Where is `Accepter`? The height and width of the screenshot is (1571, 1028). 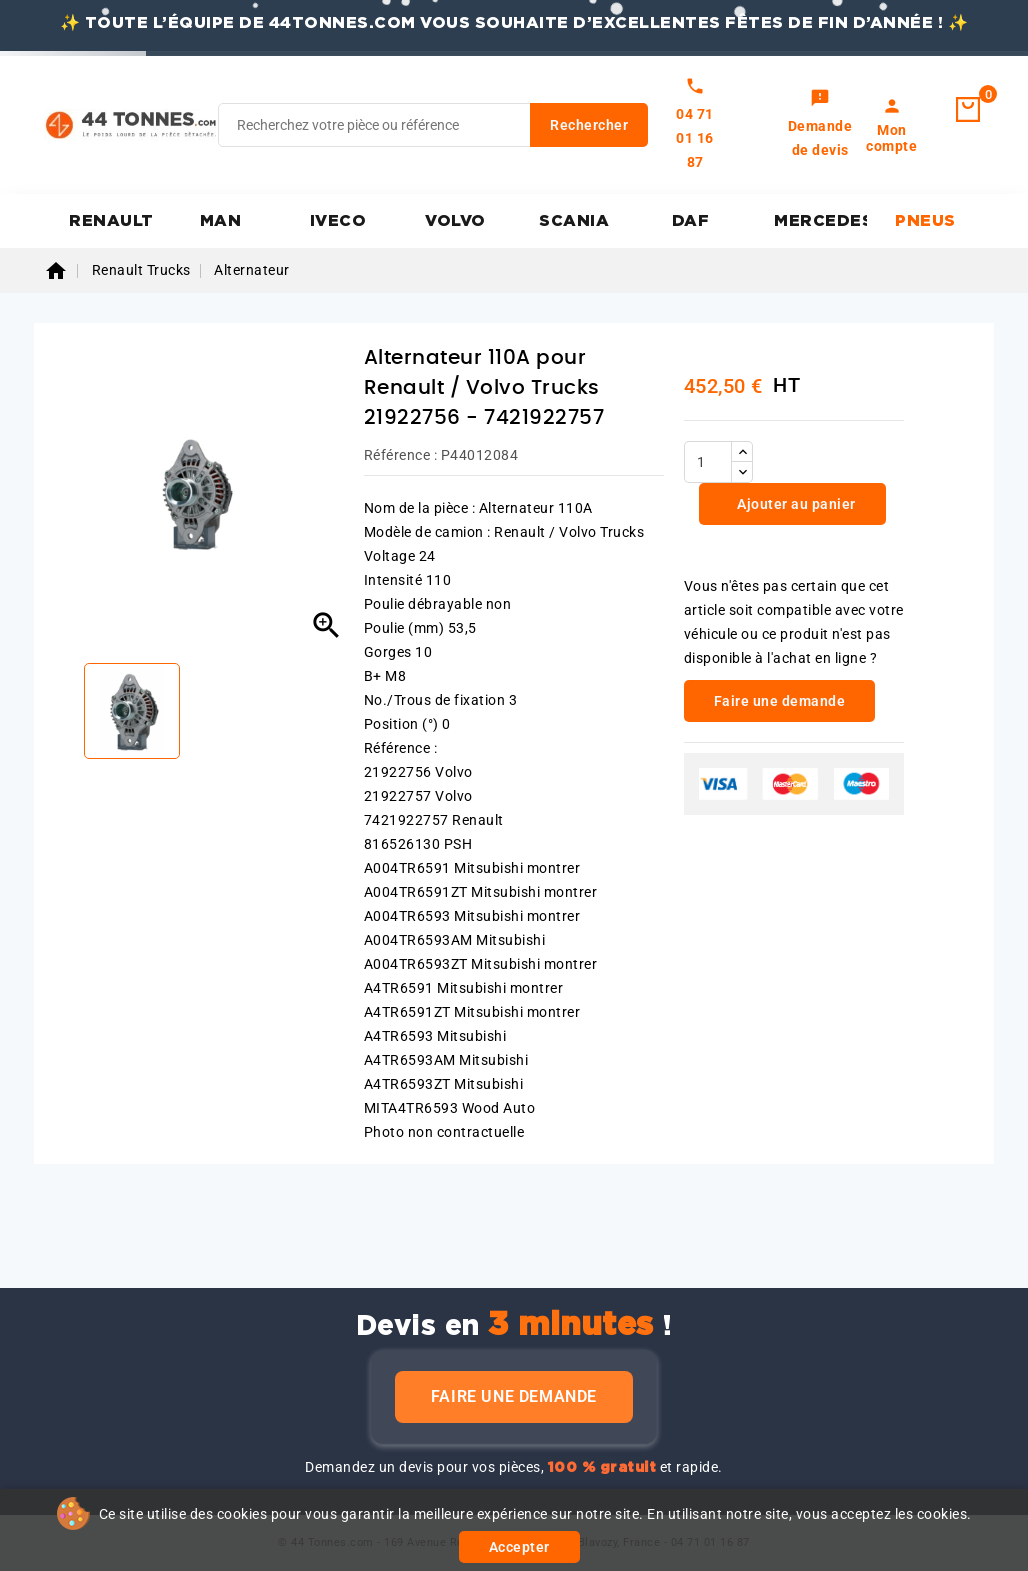 Accepter is located at coordinates (519, 1547).